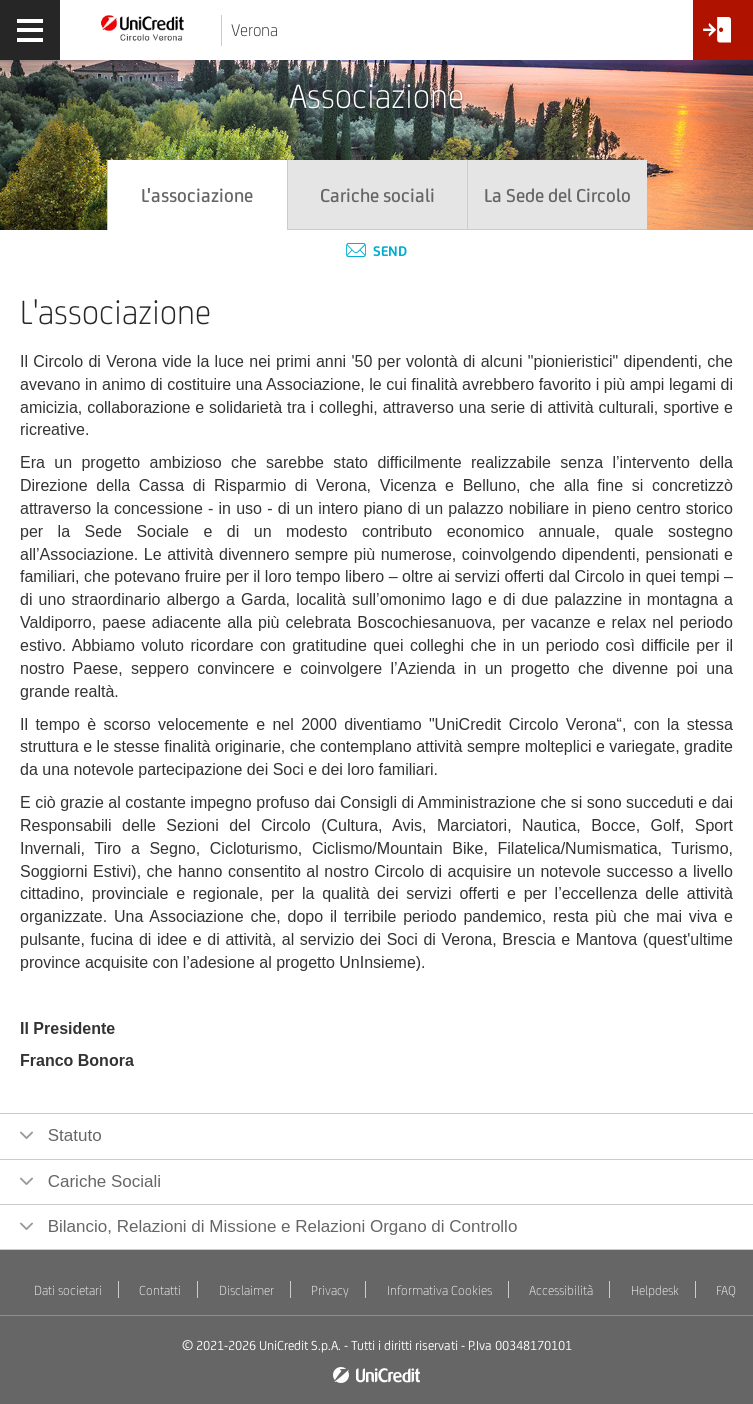 This screenshot has width=753, height=1404. Describe the element at coordinates (160, 1290) in the screenshot. I see `Contatti` at that location.